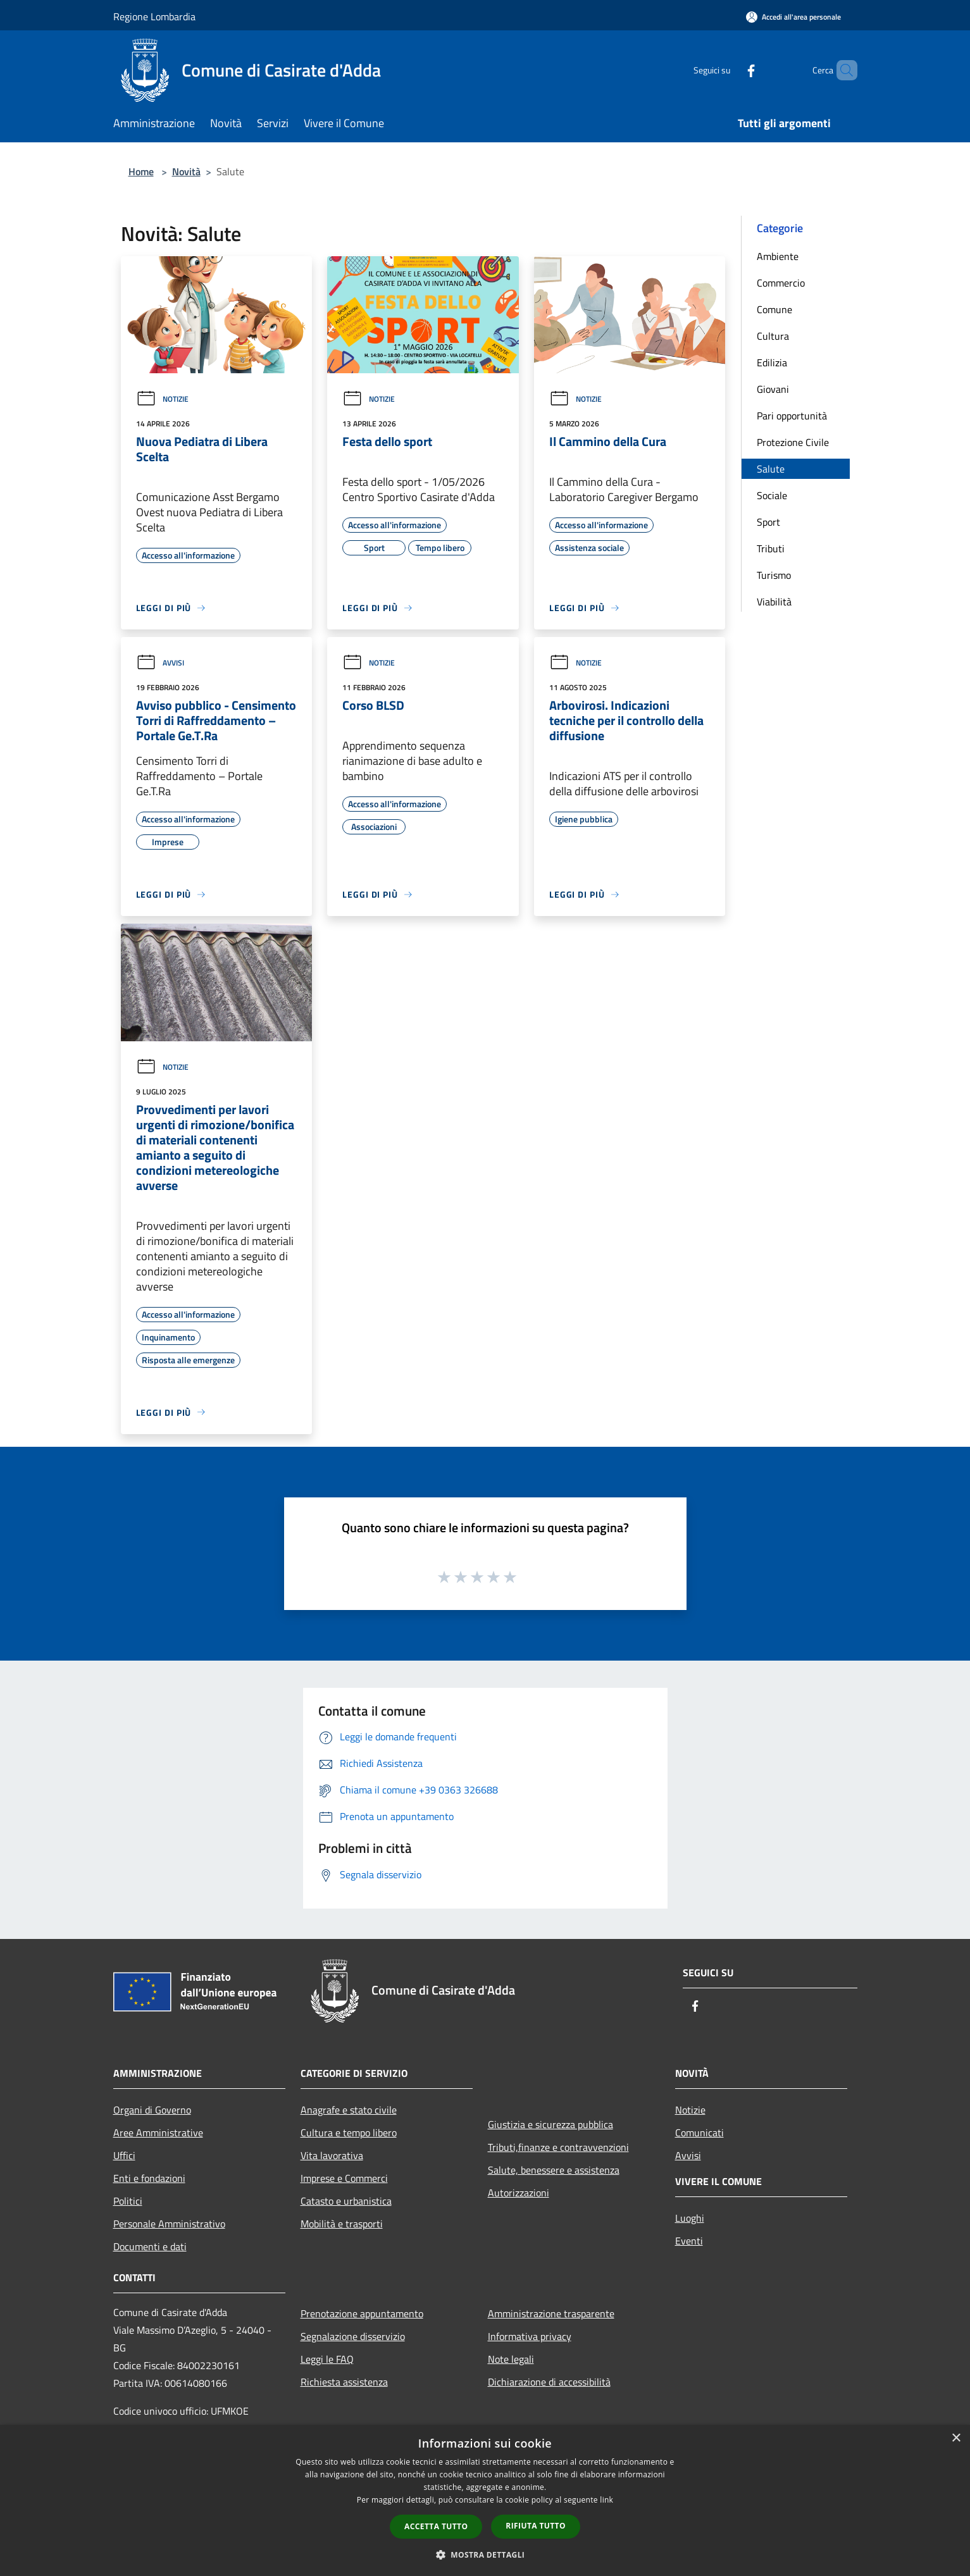  Describe the element at coordinates (774, 575) in the screenshot. I see `Turismo` at that location.